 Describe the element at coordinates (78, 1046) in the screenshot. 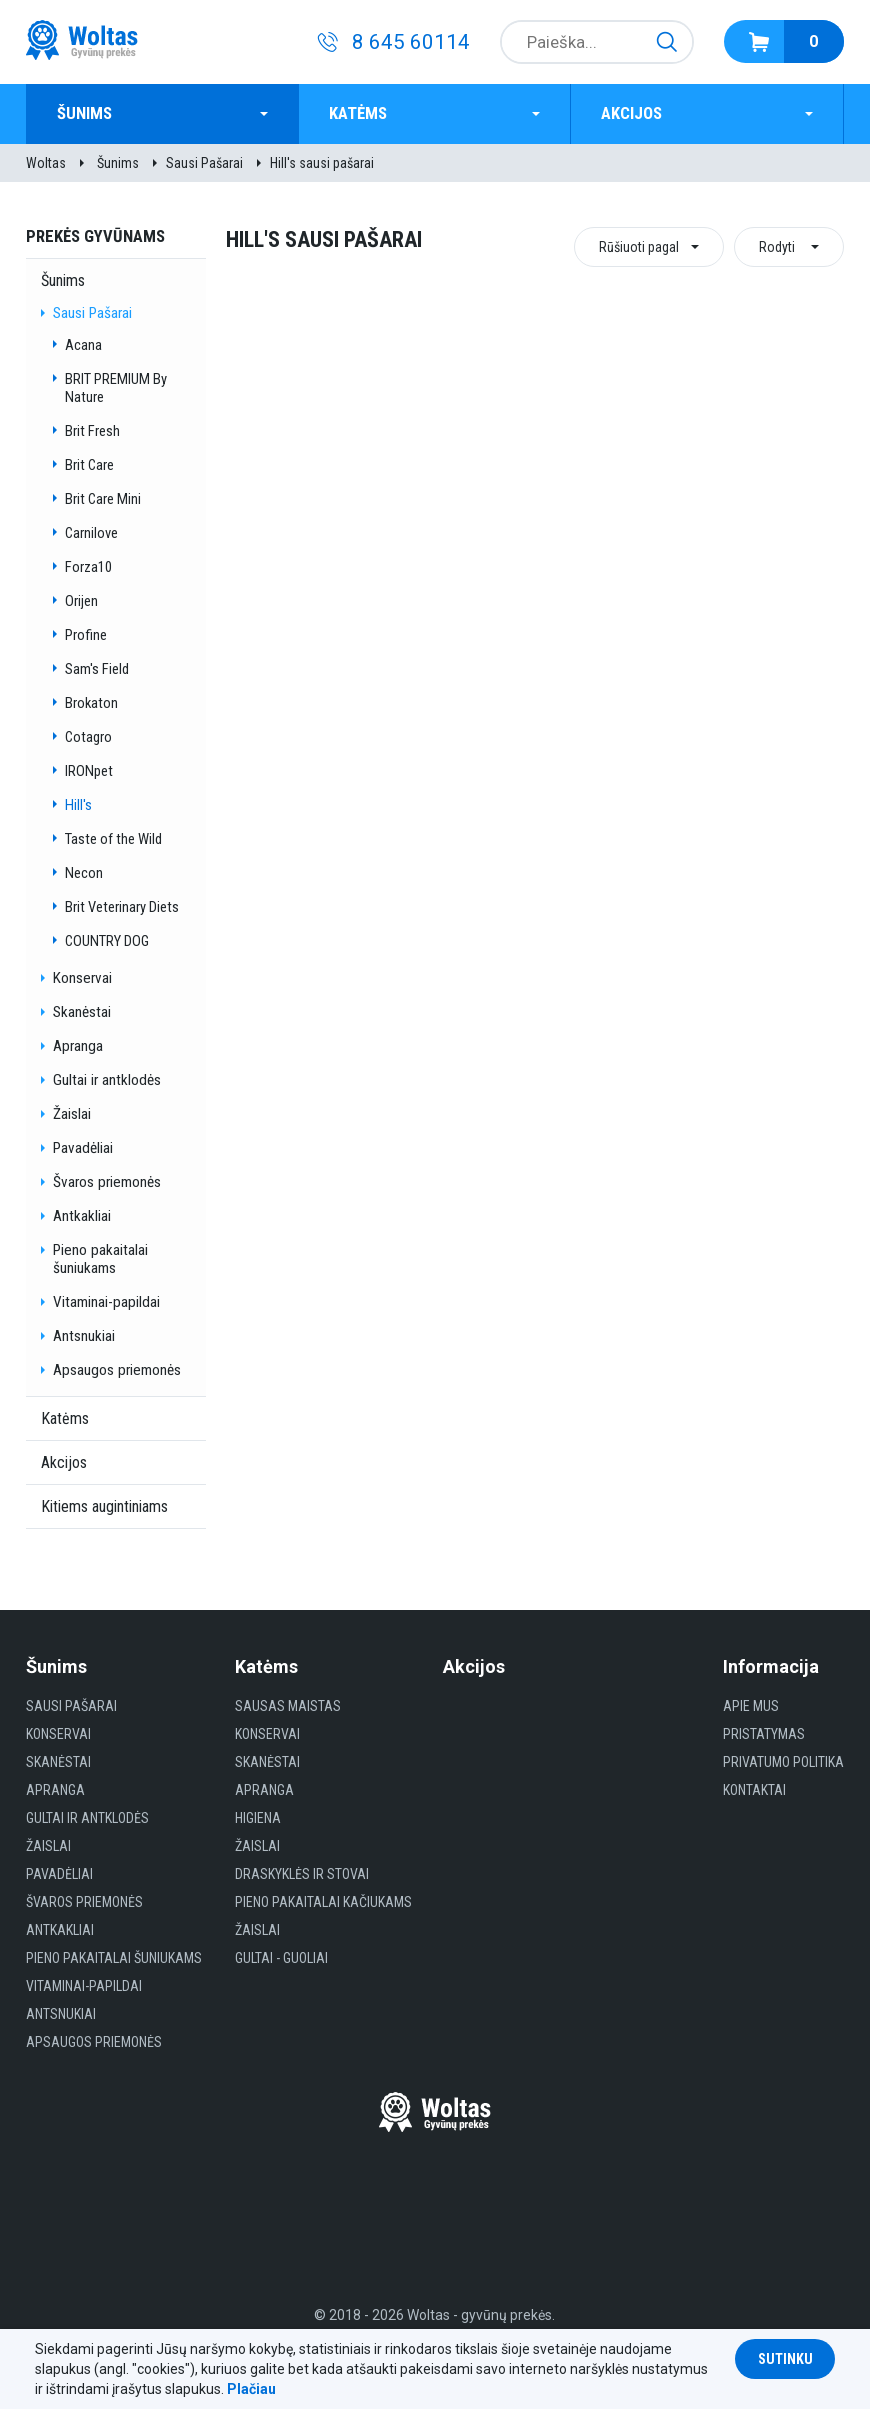

I see `Apranga` at that location.